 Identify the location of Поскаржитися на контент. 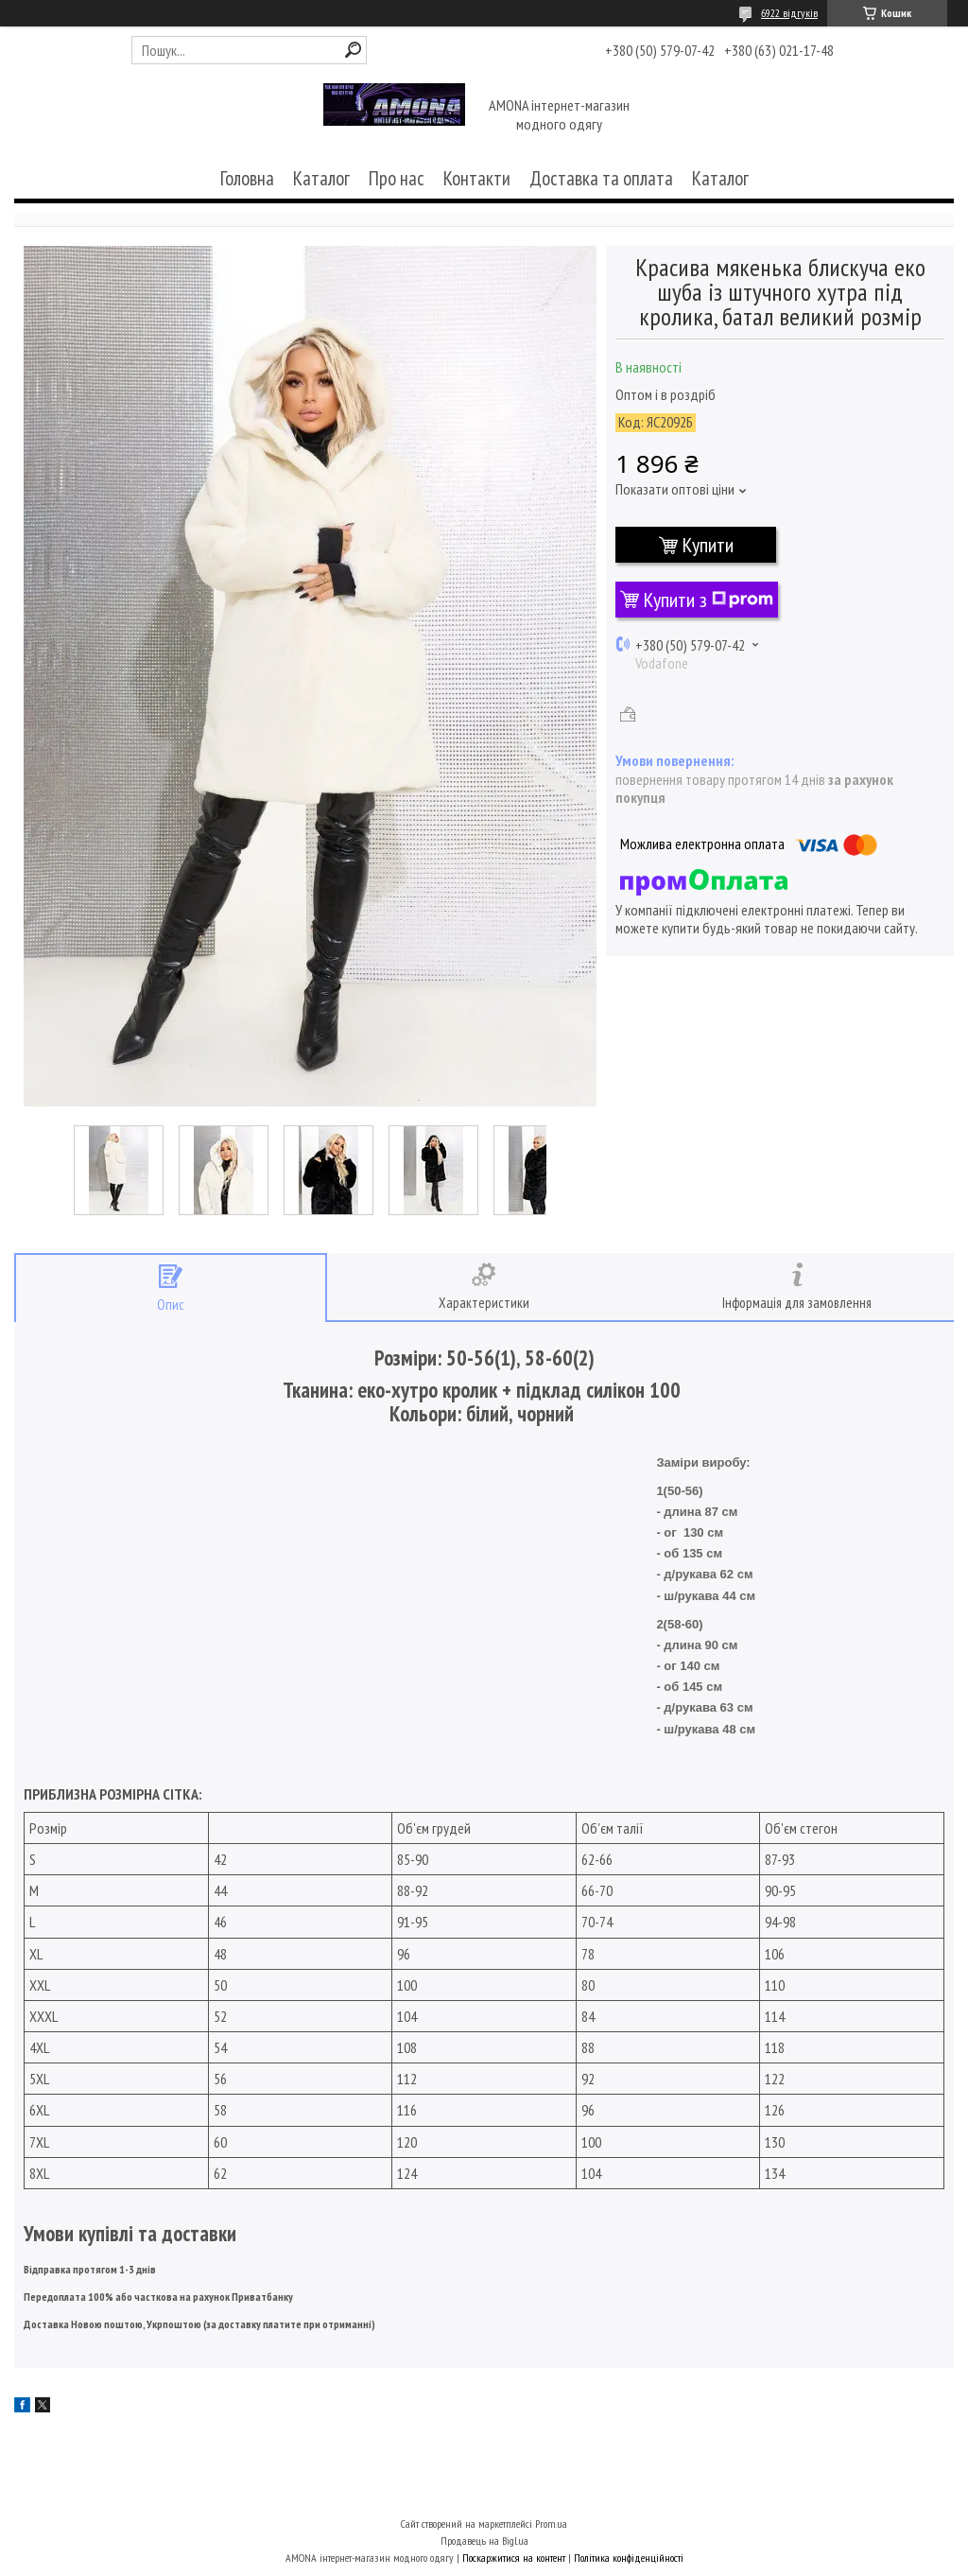
(513, 2557).